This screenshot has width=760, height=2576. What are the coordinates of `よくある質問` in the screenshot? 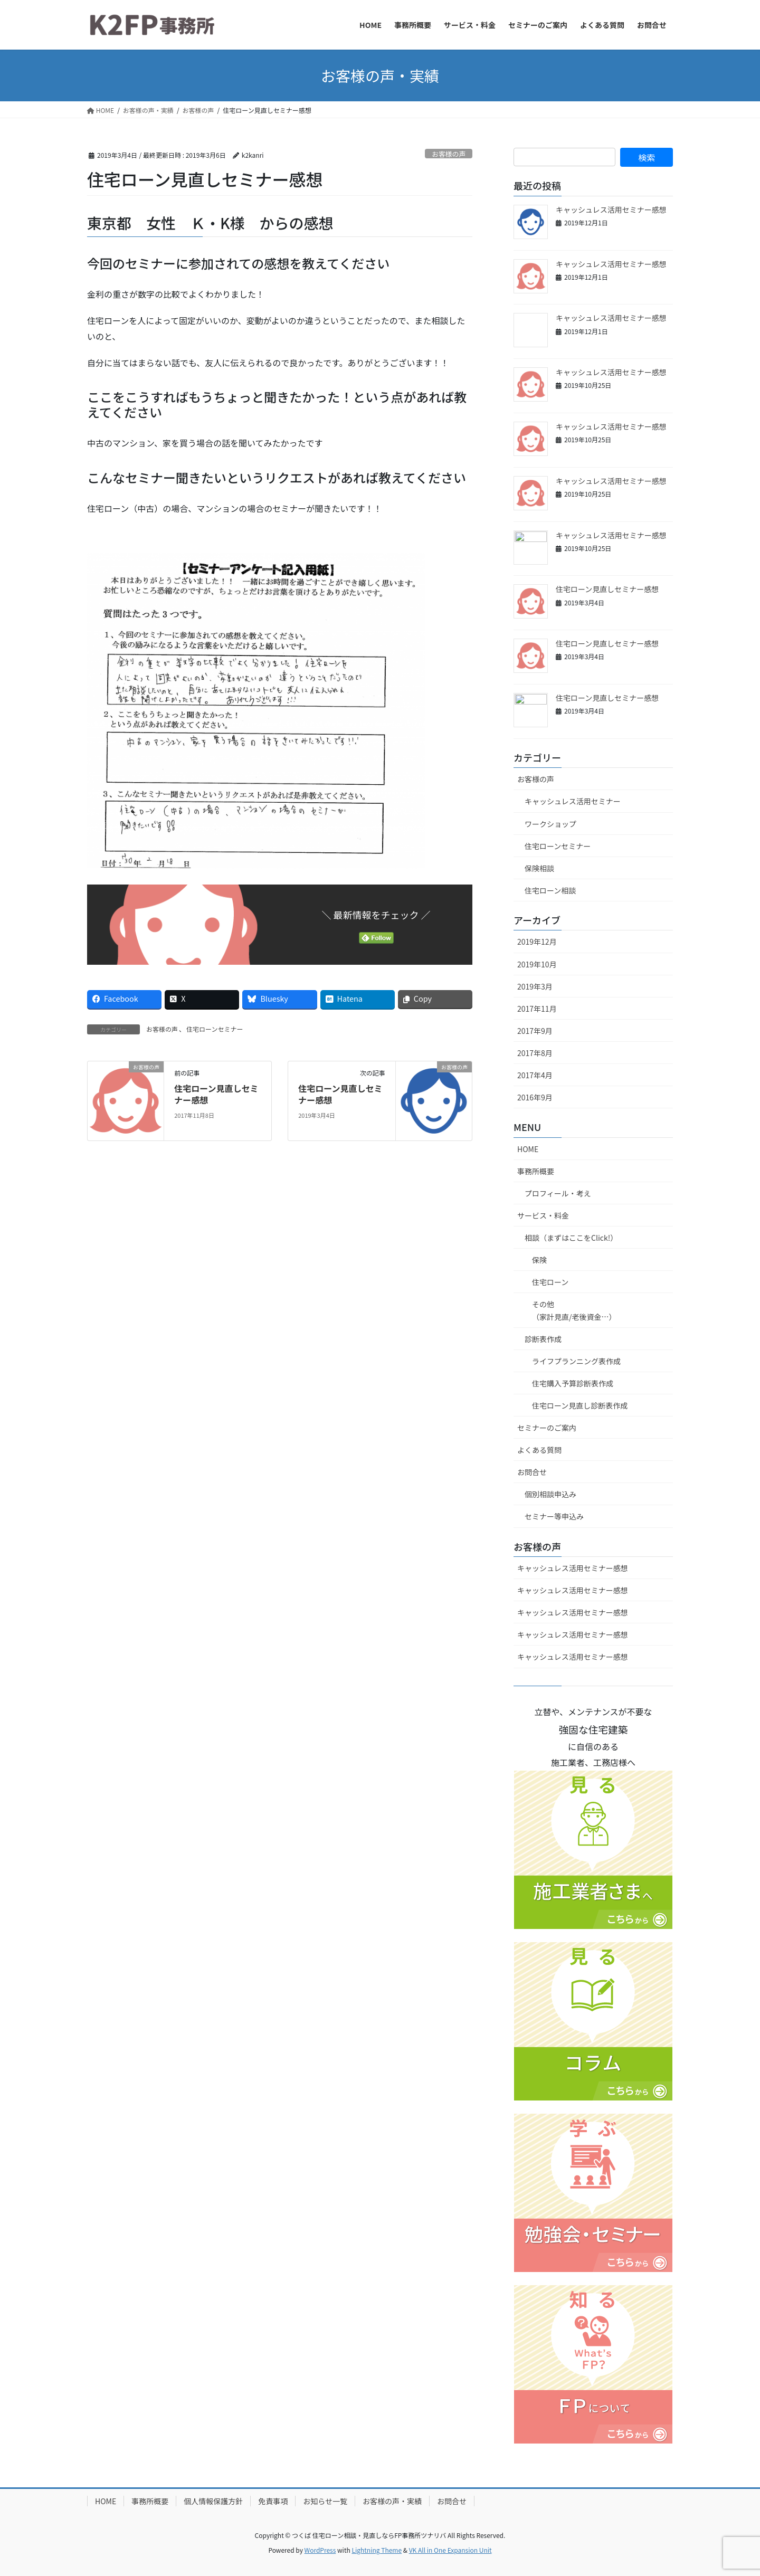 It's located at (539, 1449).